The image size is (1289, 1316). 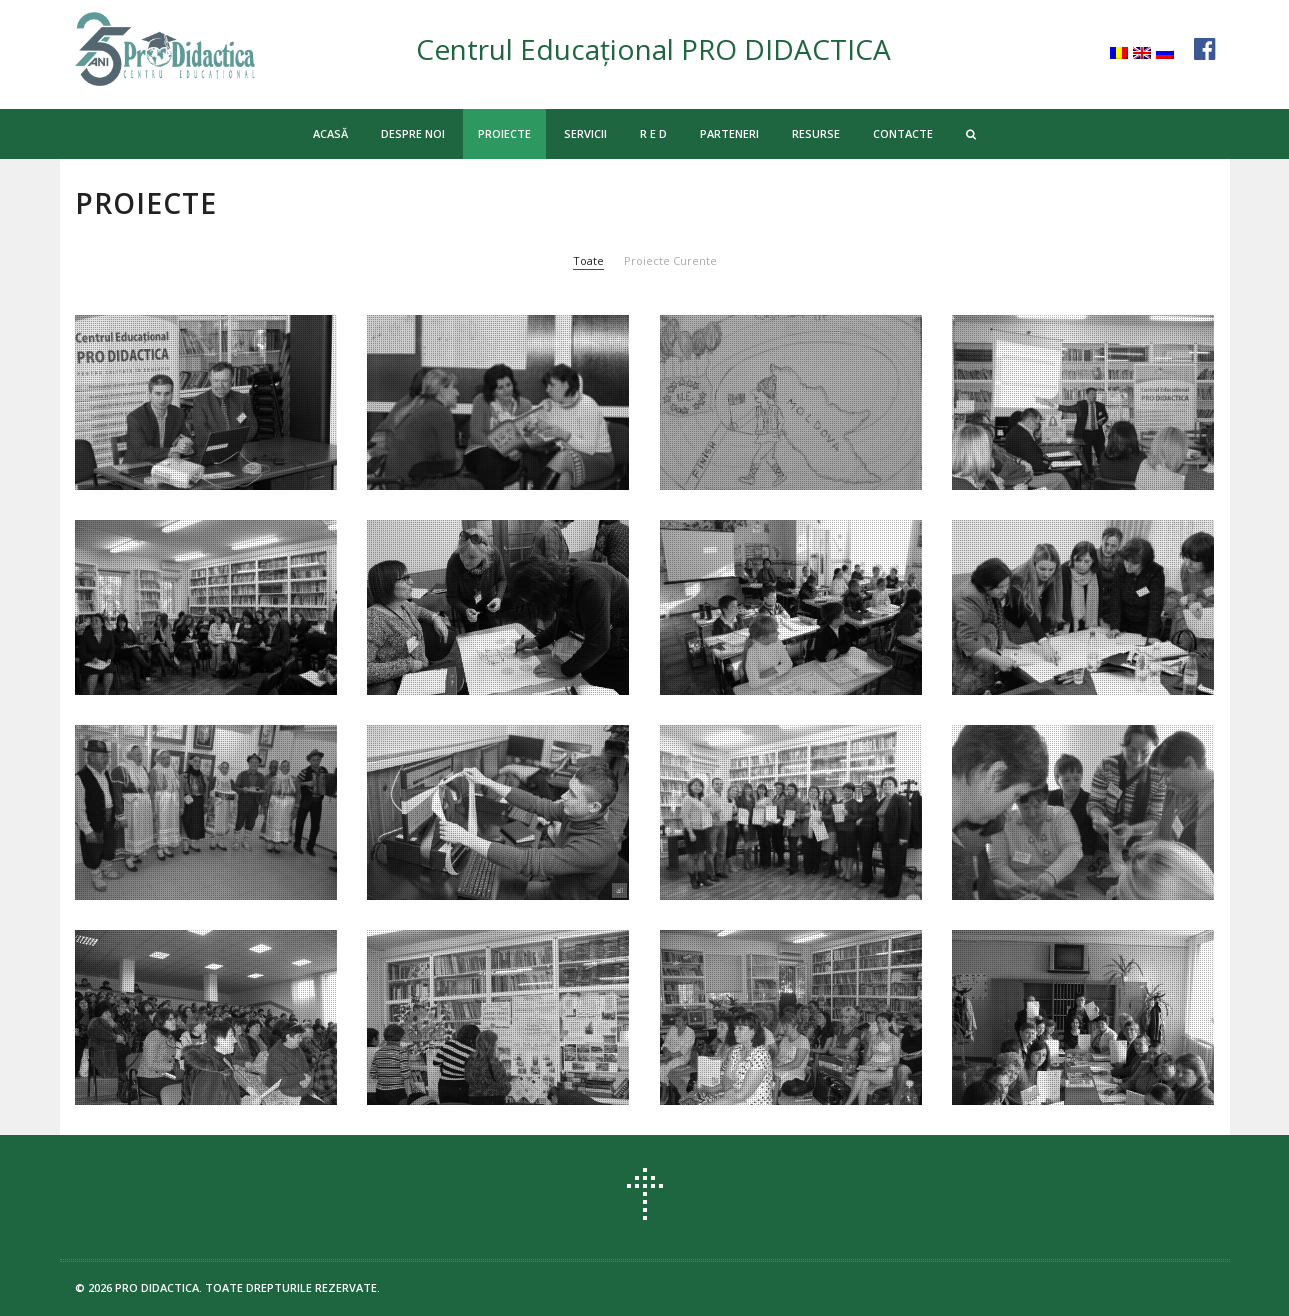 What do you see at coordinates (729, 133) in the screenshot?
I see `PARTENERI` at bounding box center [729, 133].